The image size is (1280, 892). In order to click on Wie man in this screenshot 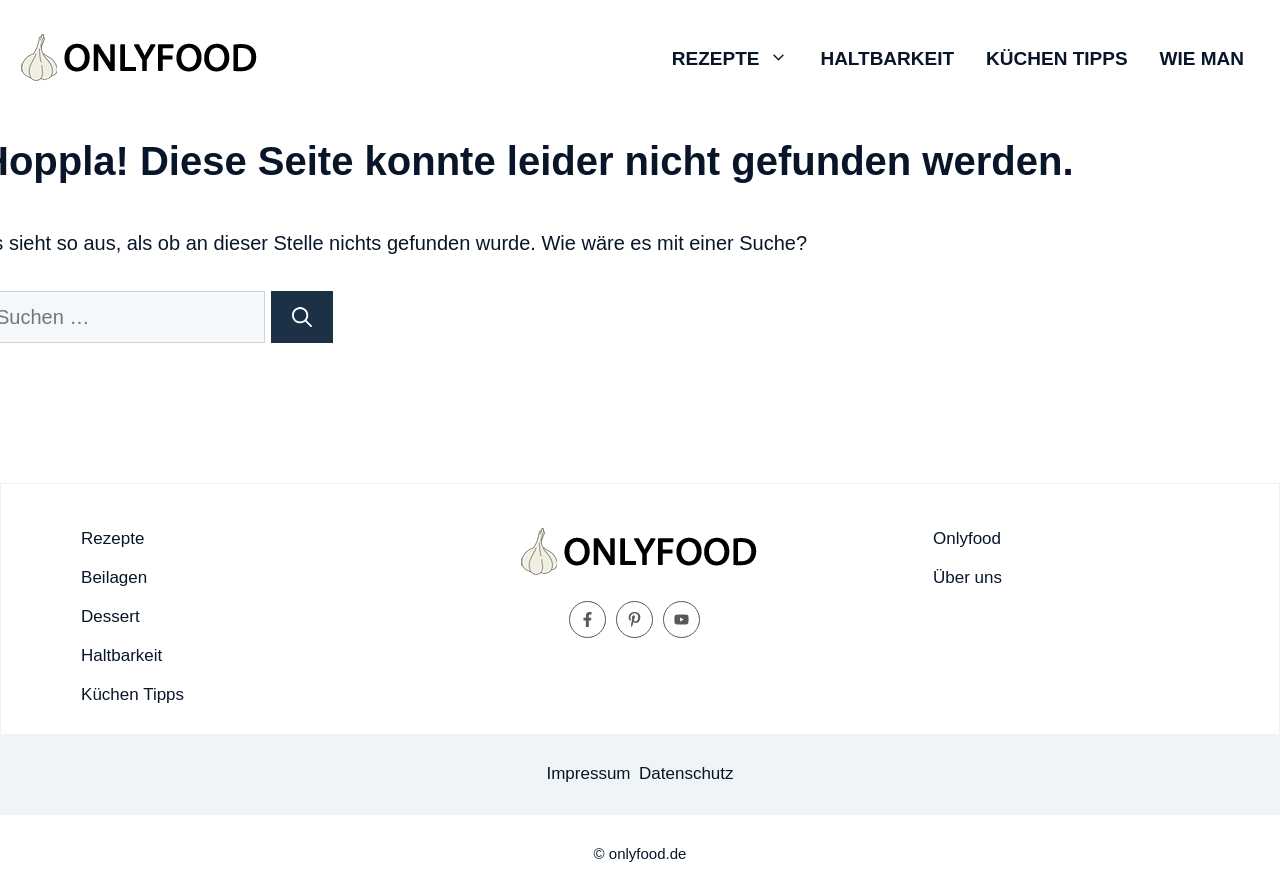, I will do `click(1202, 58)`.